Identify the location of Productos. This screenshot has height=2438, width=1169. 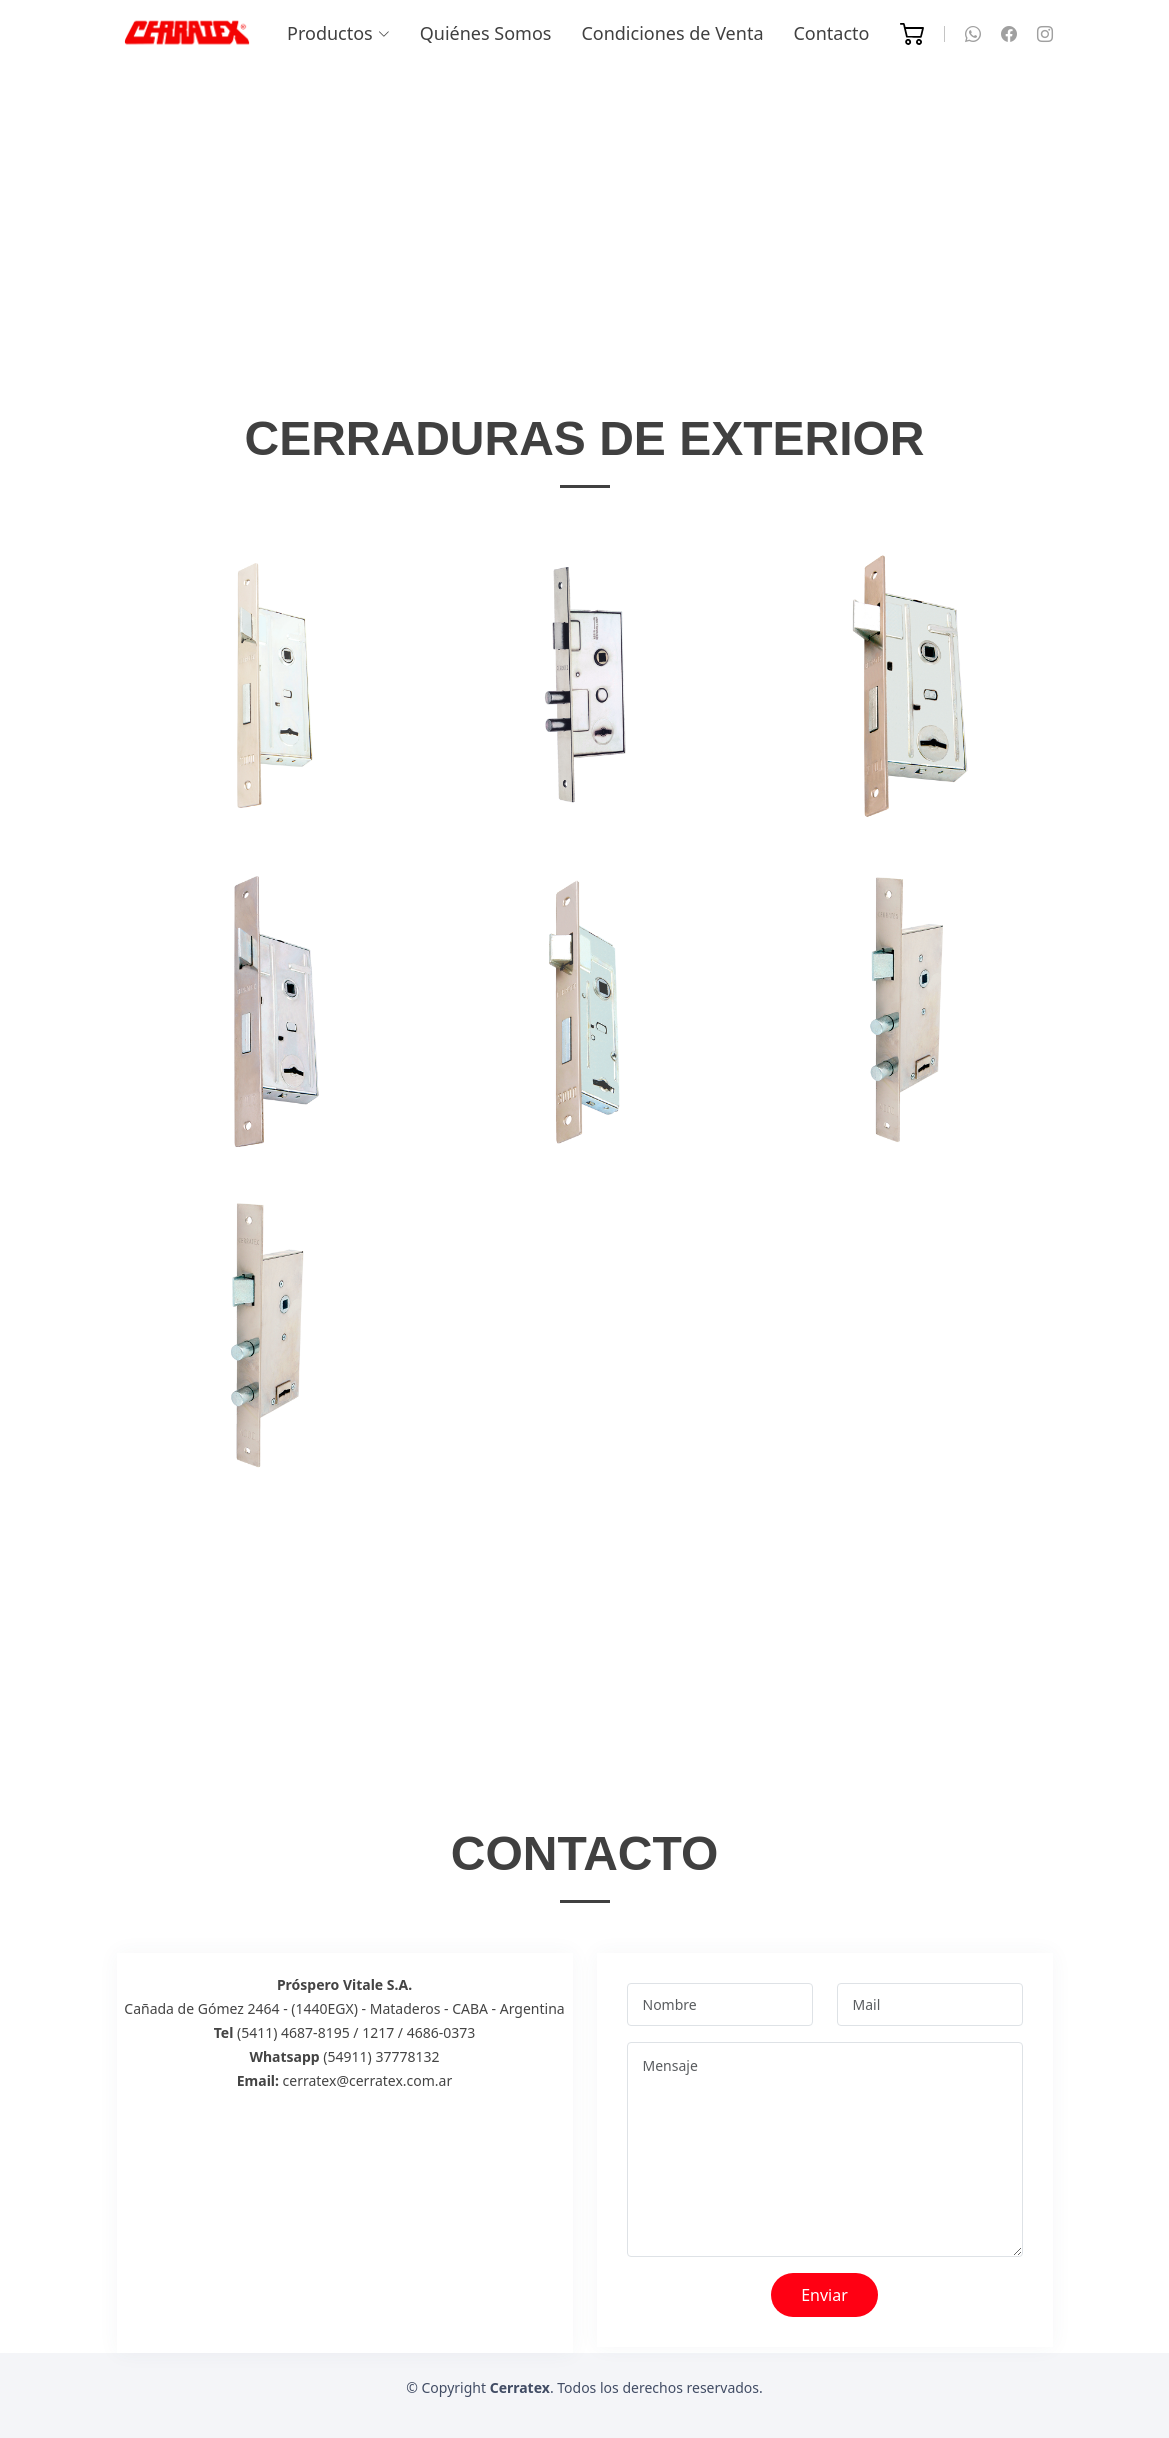
(338, 33).